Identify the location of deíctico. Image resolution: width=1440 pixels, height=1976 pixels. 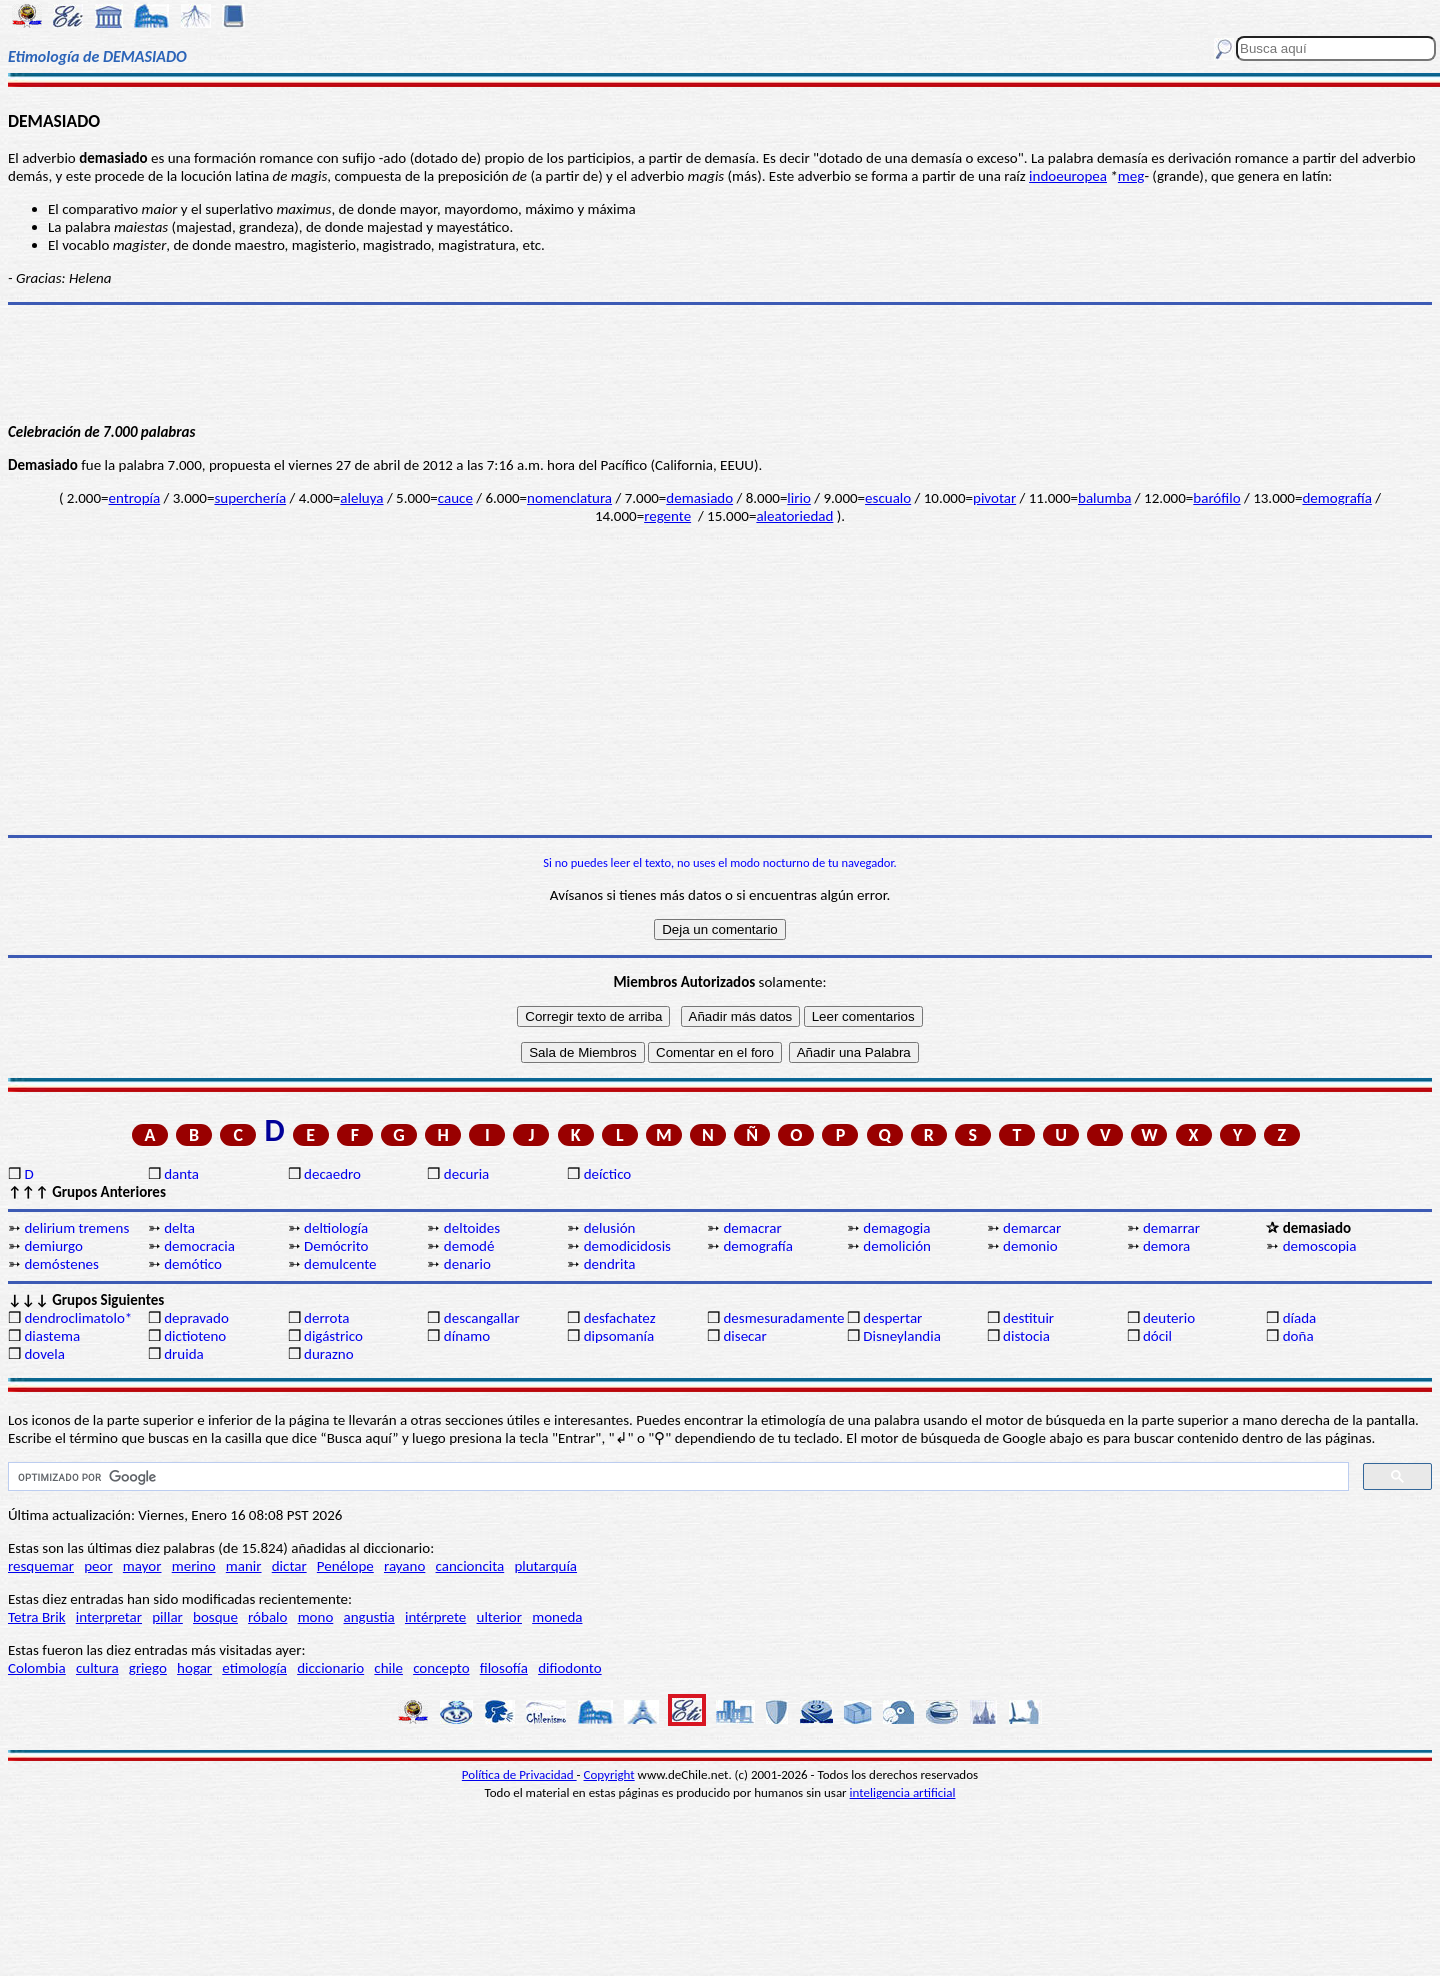
(608, 1174).